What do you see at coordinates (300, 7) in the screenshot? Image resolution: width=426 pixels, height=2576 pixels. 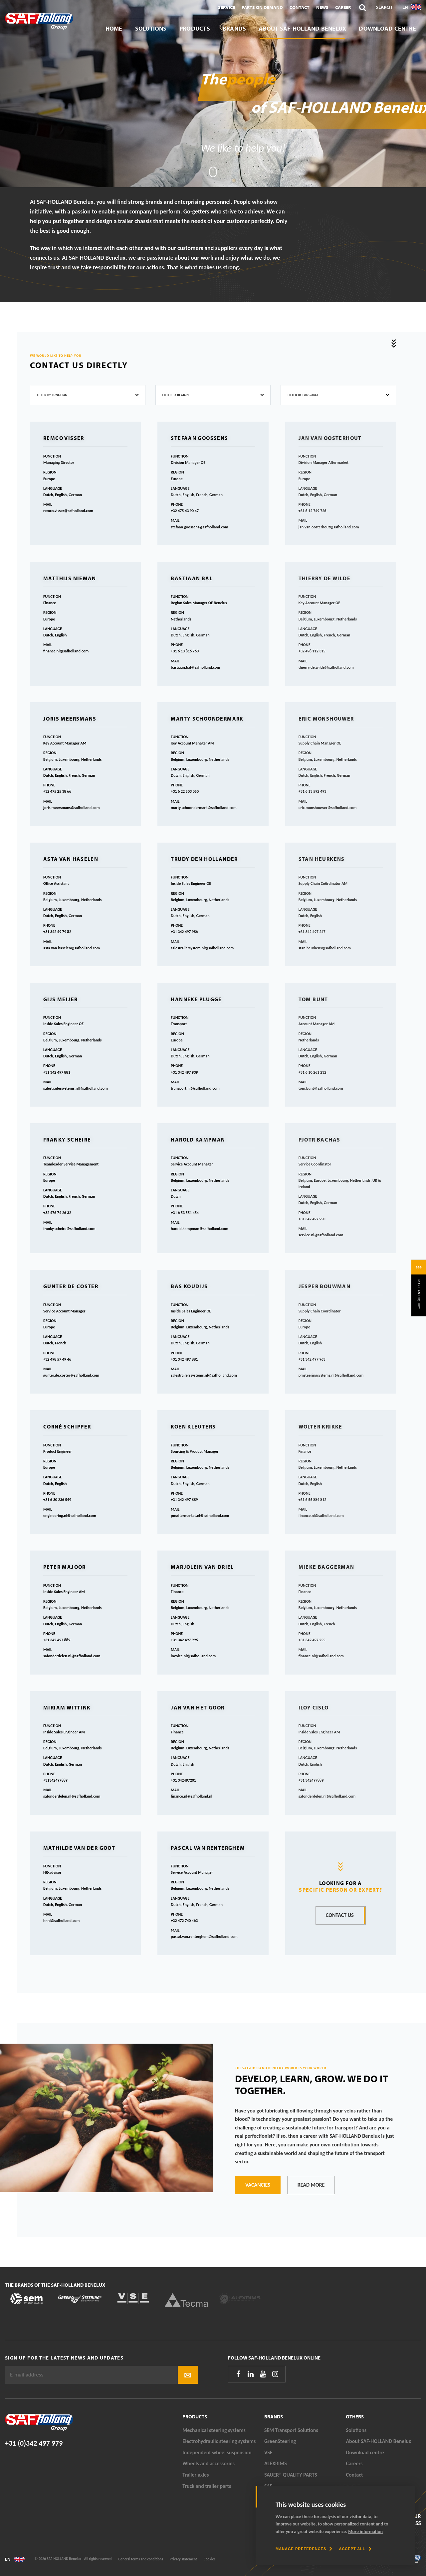 I see `Contact` at bounding box center [300, 7].